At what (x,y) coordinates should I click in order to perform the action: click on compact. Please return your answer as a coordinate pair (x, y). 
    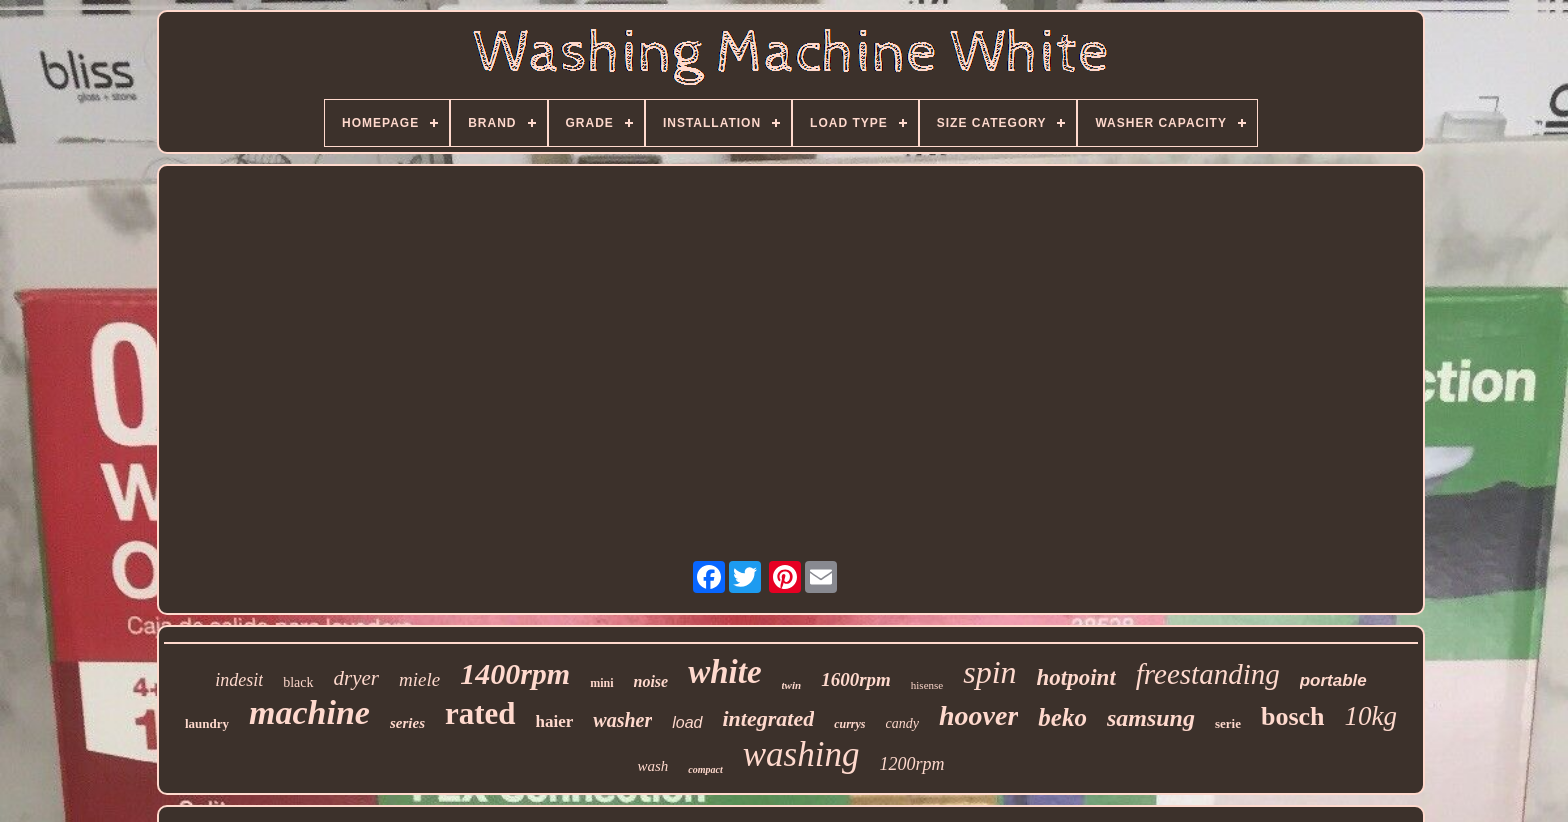
    Looking at the image, I should click on (705, 769).